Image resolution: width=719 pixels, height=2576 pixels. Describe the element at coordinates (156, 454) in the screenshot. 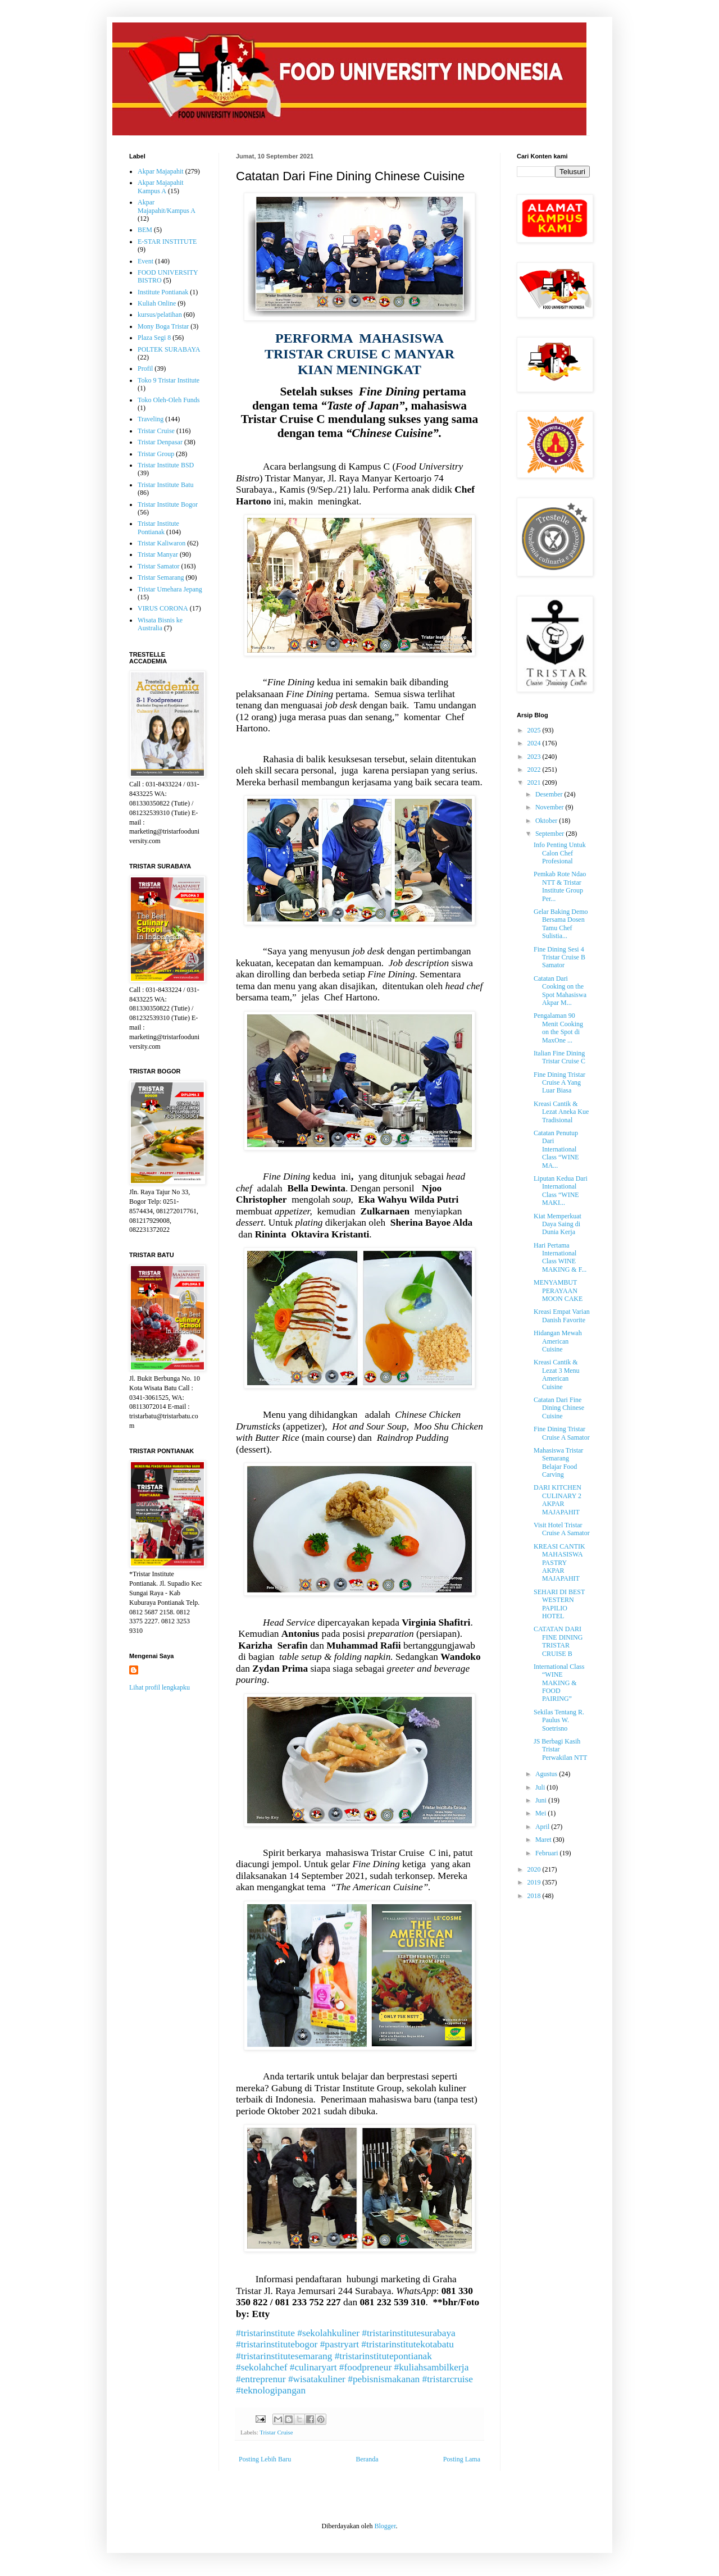

I see `Tristar Group` at that location.